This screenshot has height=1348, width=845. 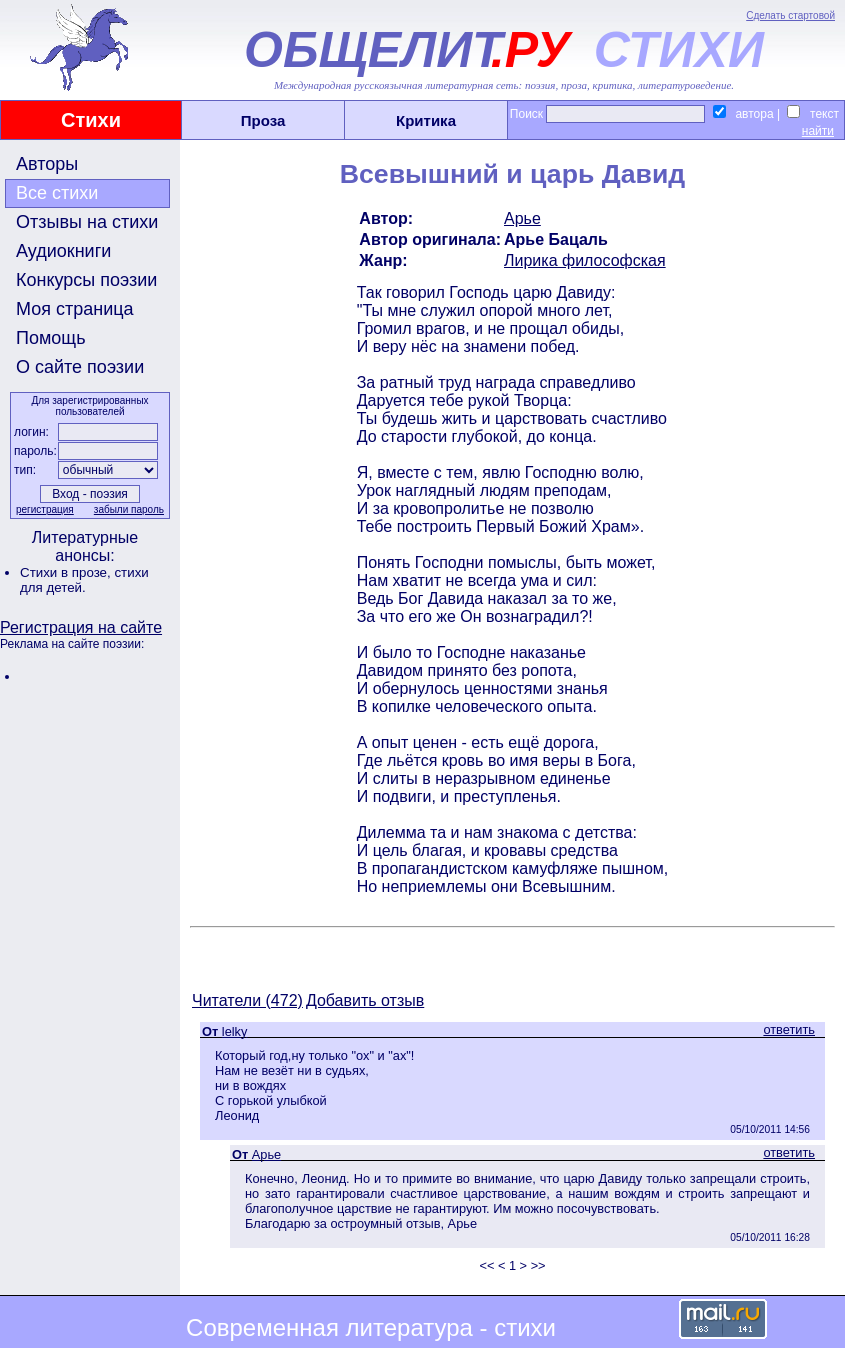 I want to click on ответить, so click(x=789, y=1029).